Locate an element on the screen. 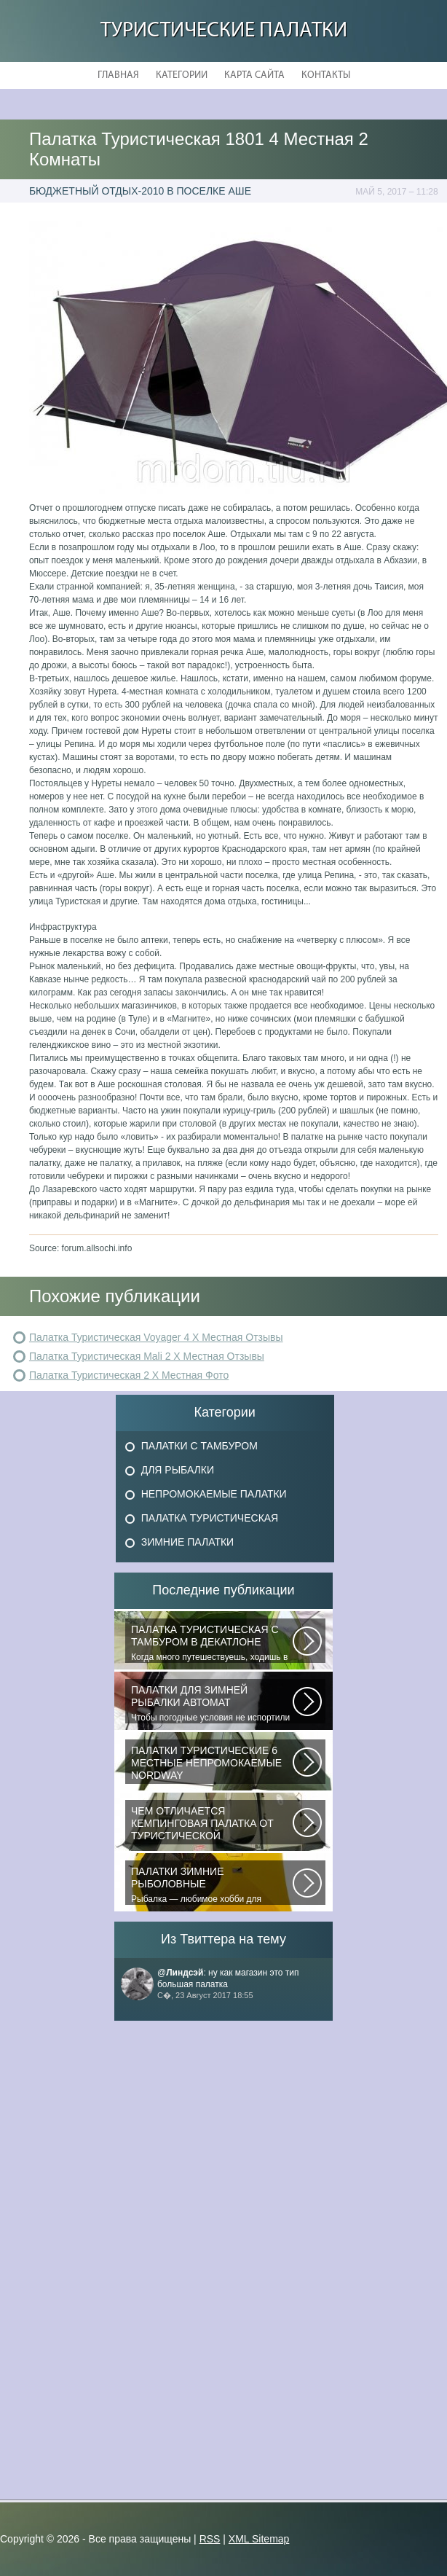 This screenshot has height=2576, width=447. Контакты is located at coordinates (325, 75).